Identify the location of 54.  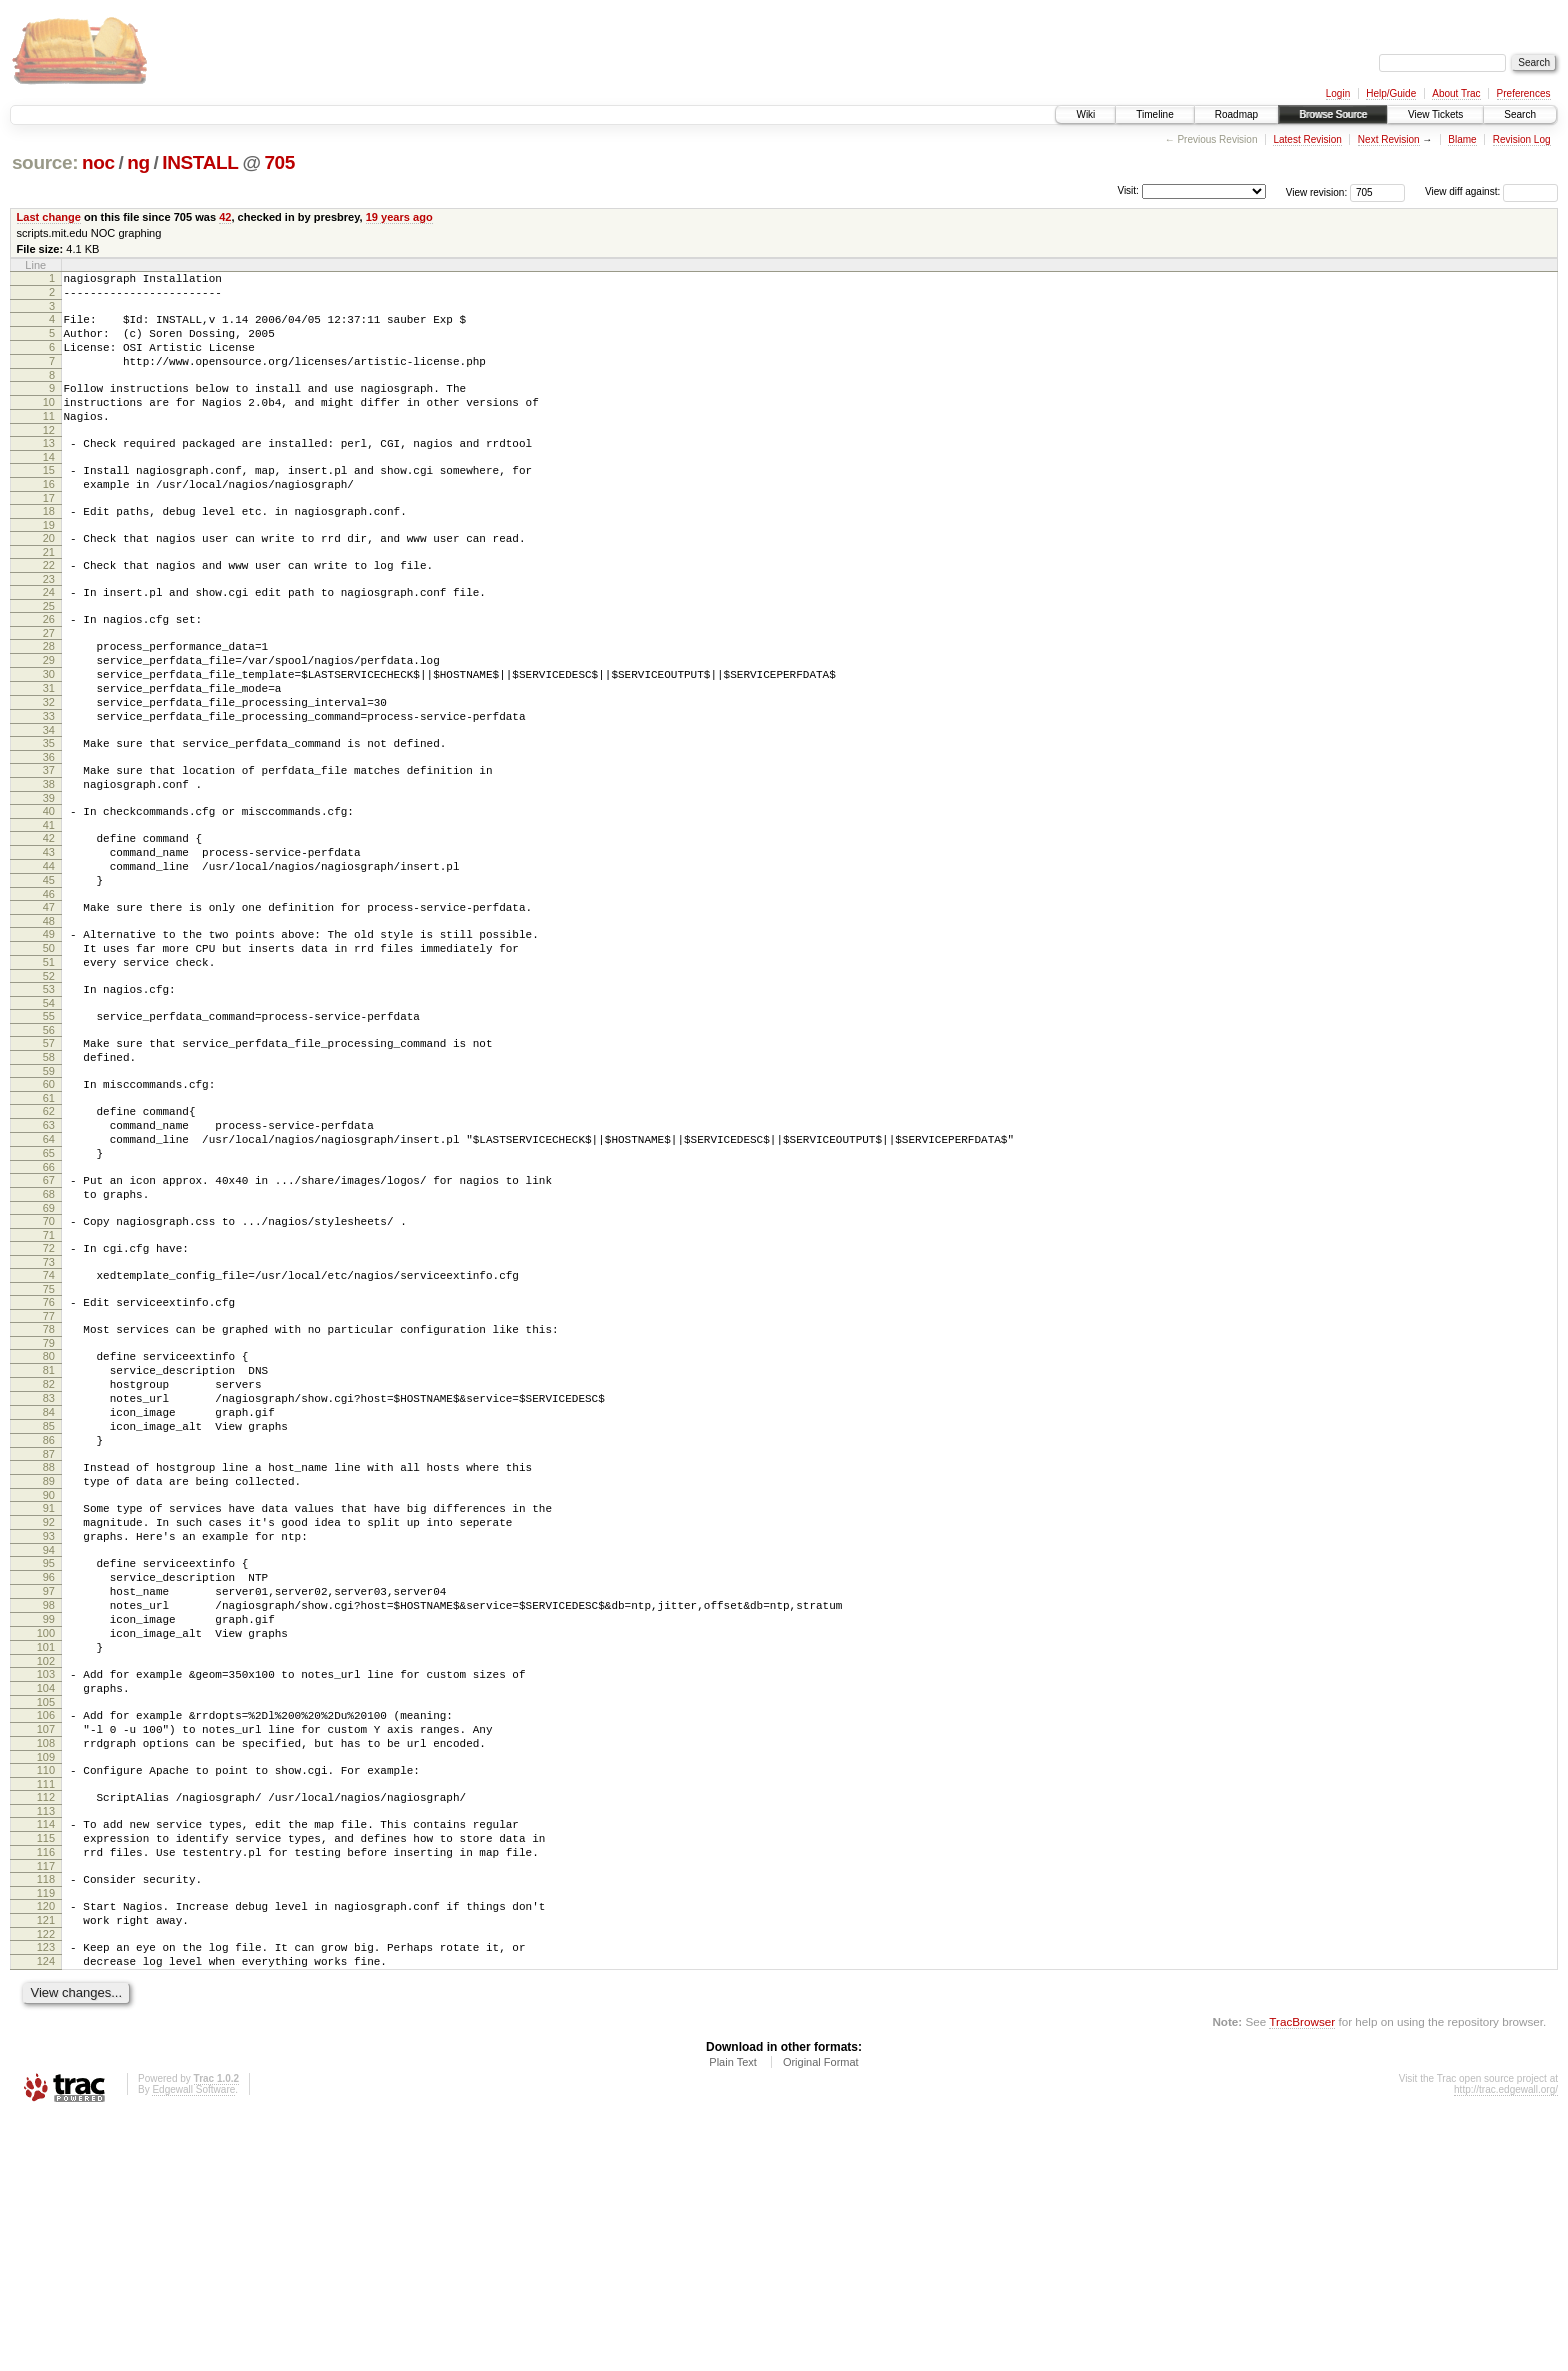
(49, 1111).